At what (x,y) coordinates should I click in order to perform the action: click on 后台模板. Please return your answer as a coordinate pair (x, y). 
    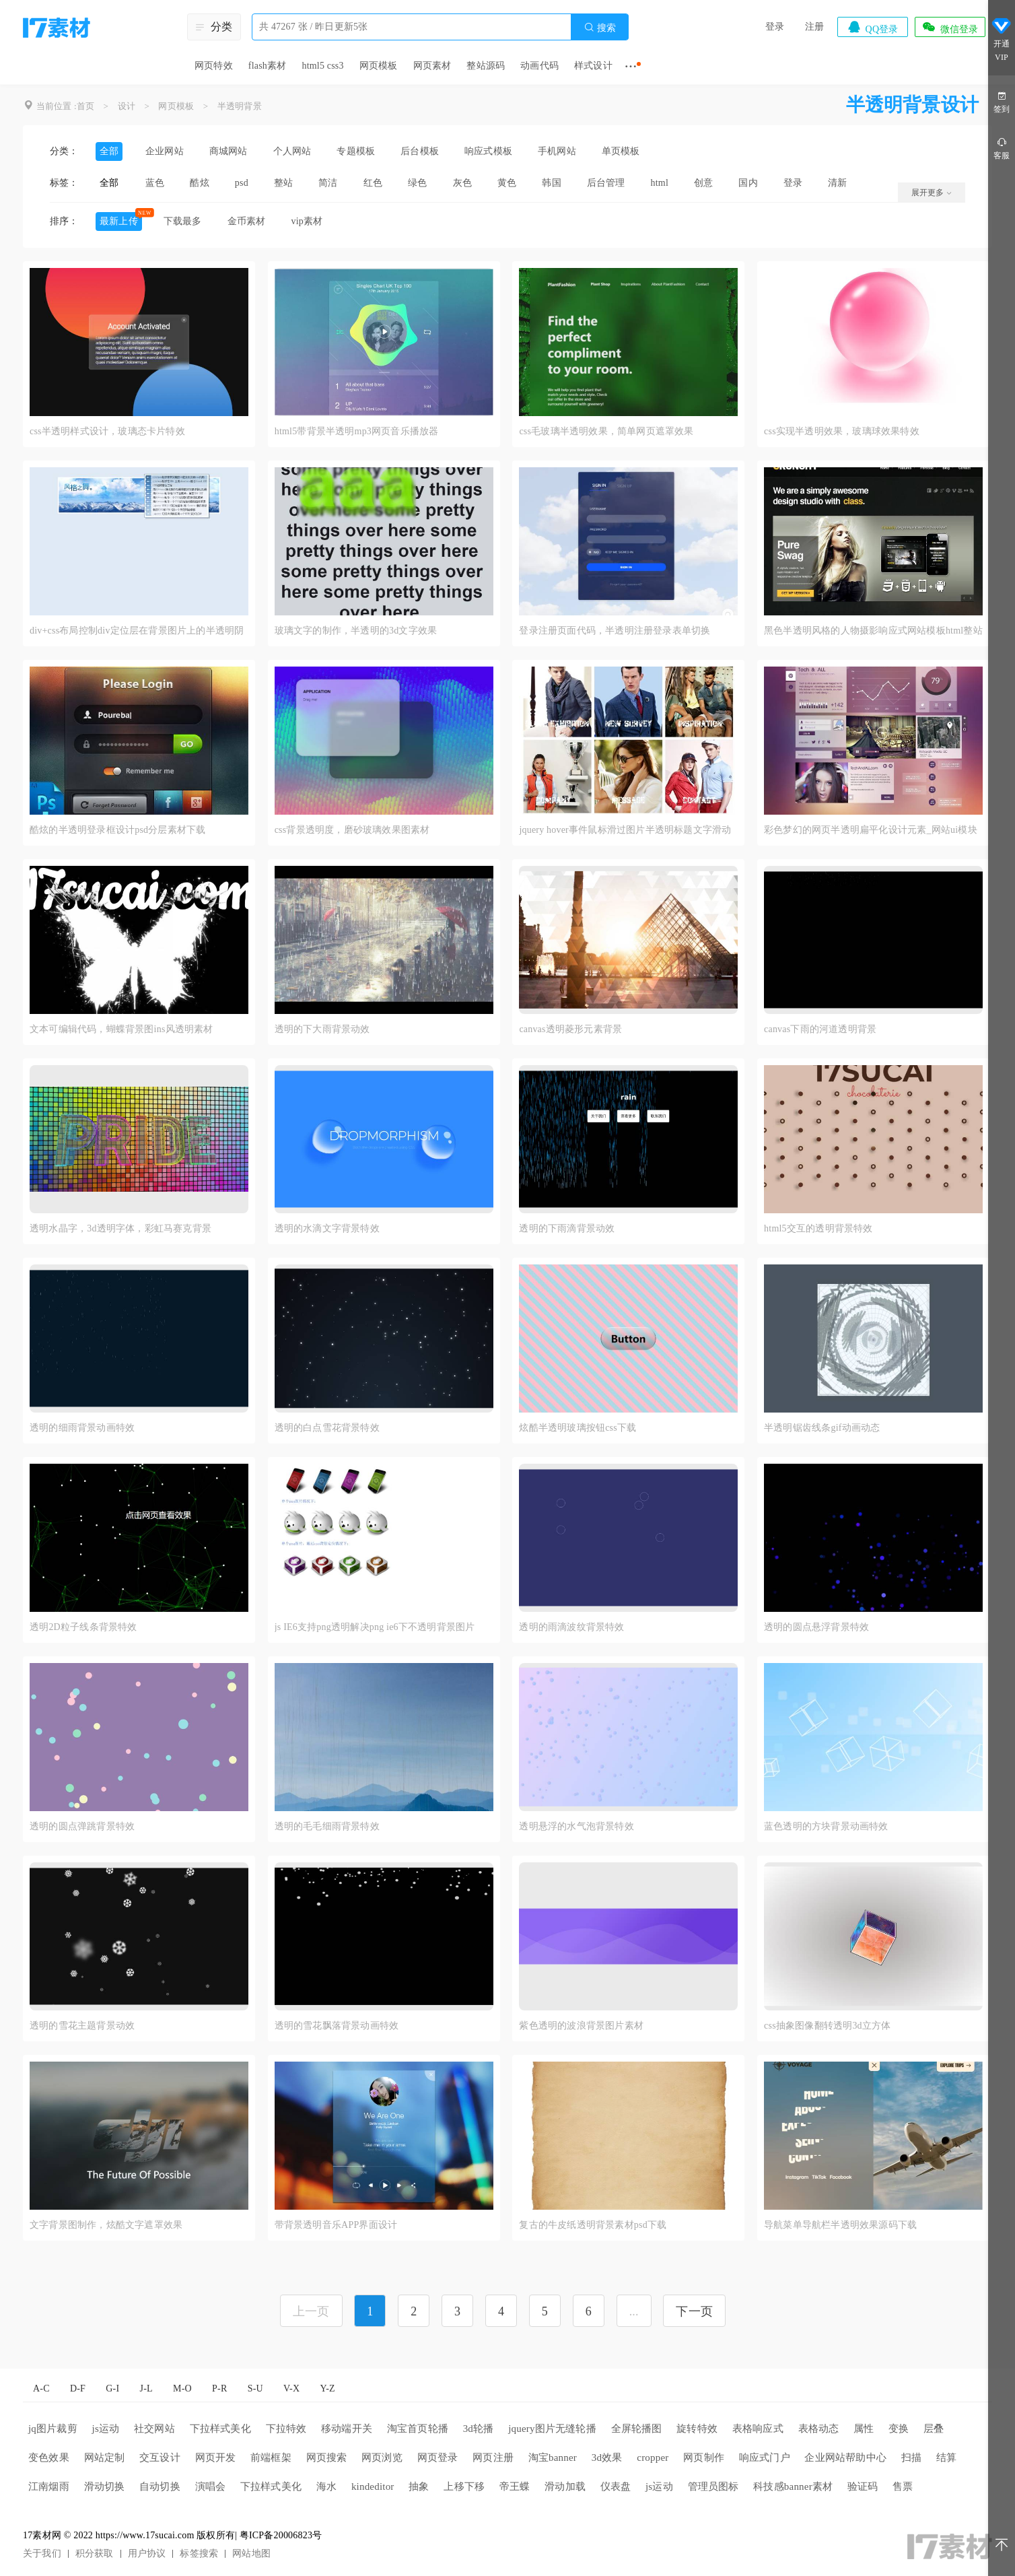
    Looking at the image, I should click on (419, 151).